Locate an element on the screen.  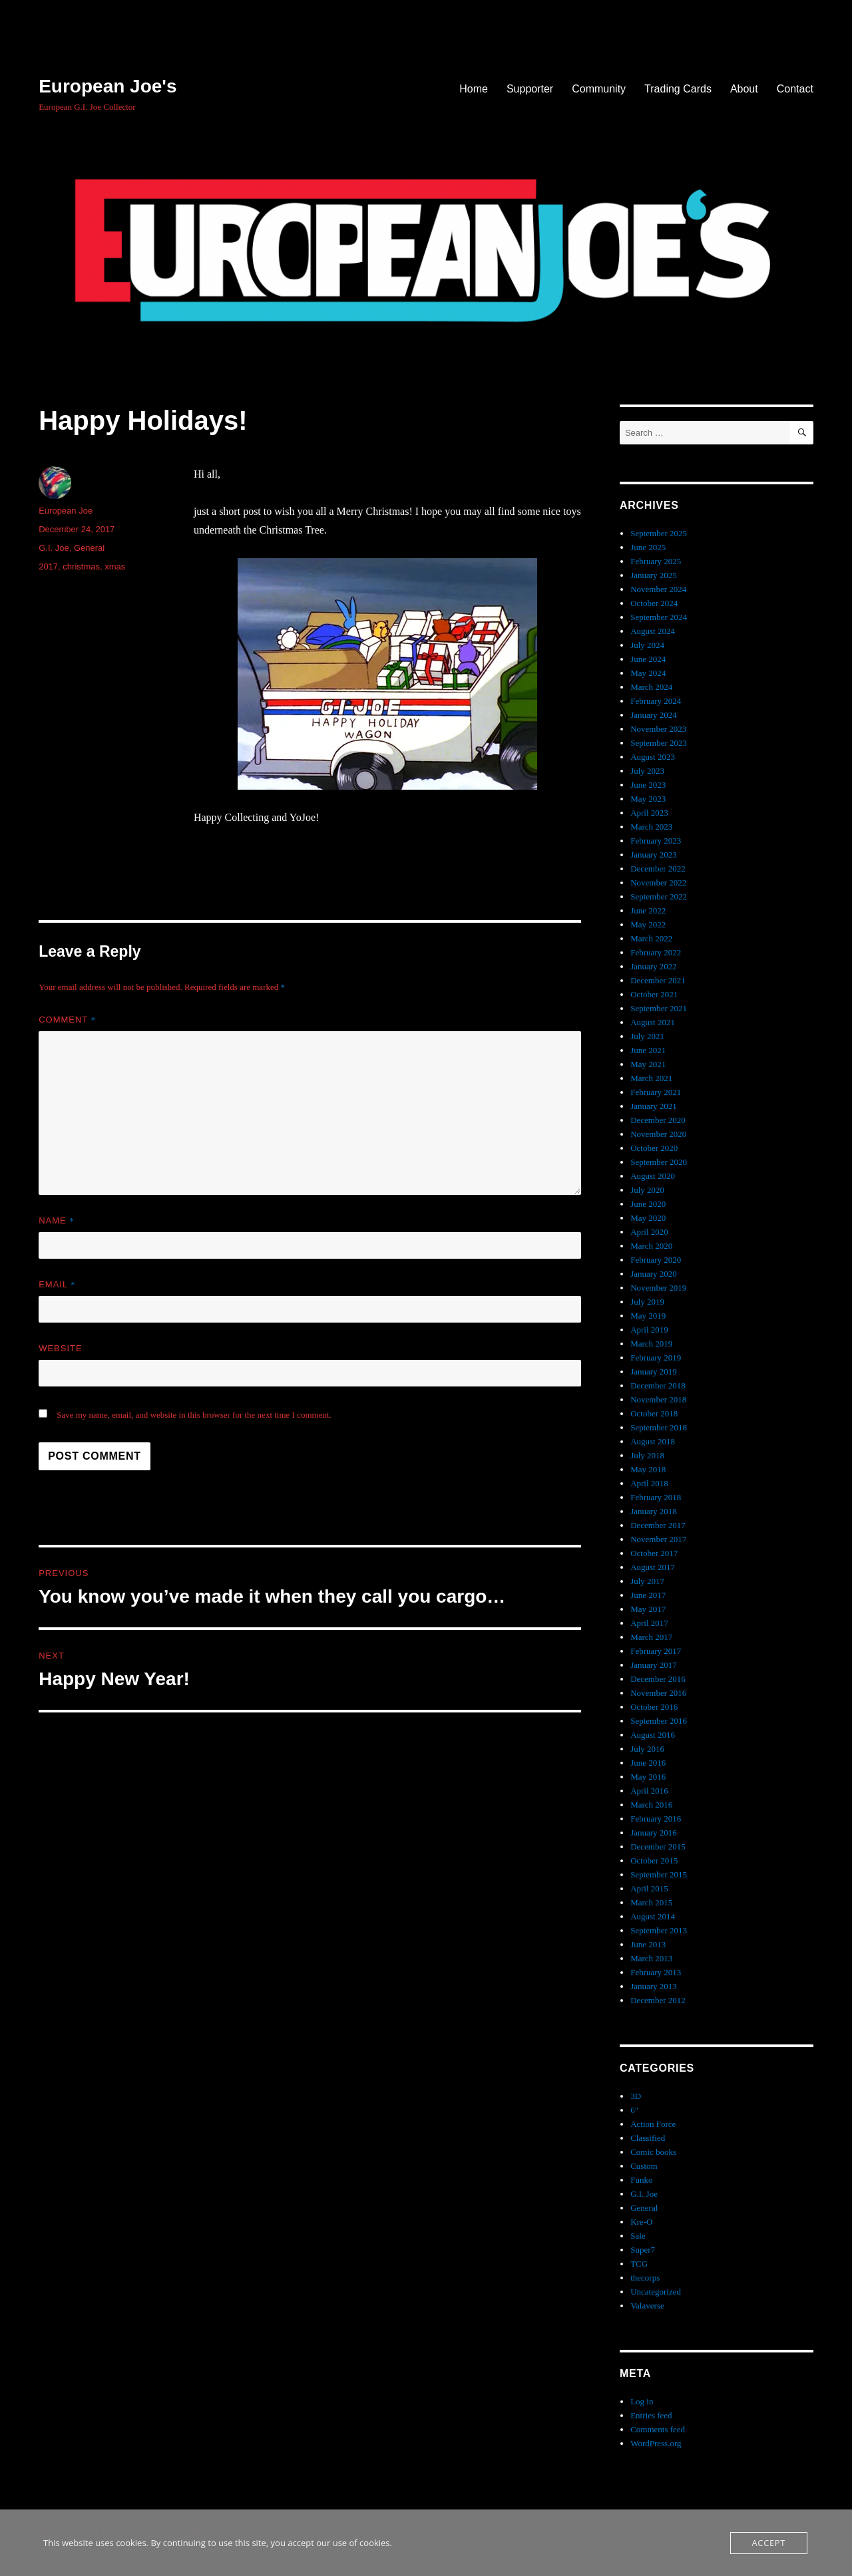
February 2016 is located at coordinates (655, 1819).